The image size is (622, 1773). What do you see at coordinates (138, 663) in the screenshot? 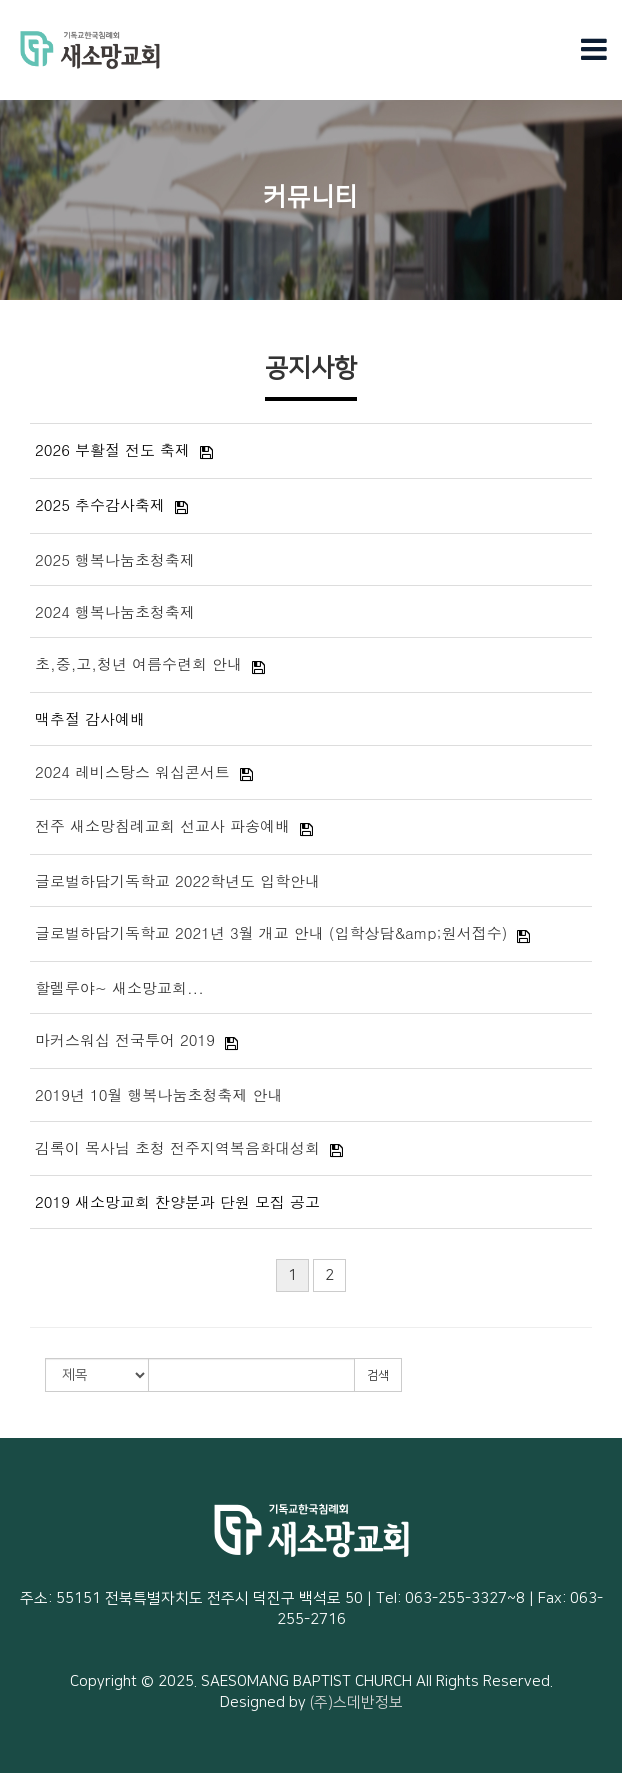
I see `초,중,고,청년 여름수련회 안내` at bounding box center [138, 663].